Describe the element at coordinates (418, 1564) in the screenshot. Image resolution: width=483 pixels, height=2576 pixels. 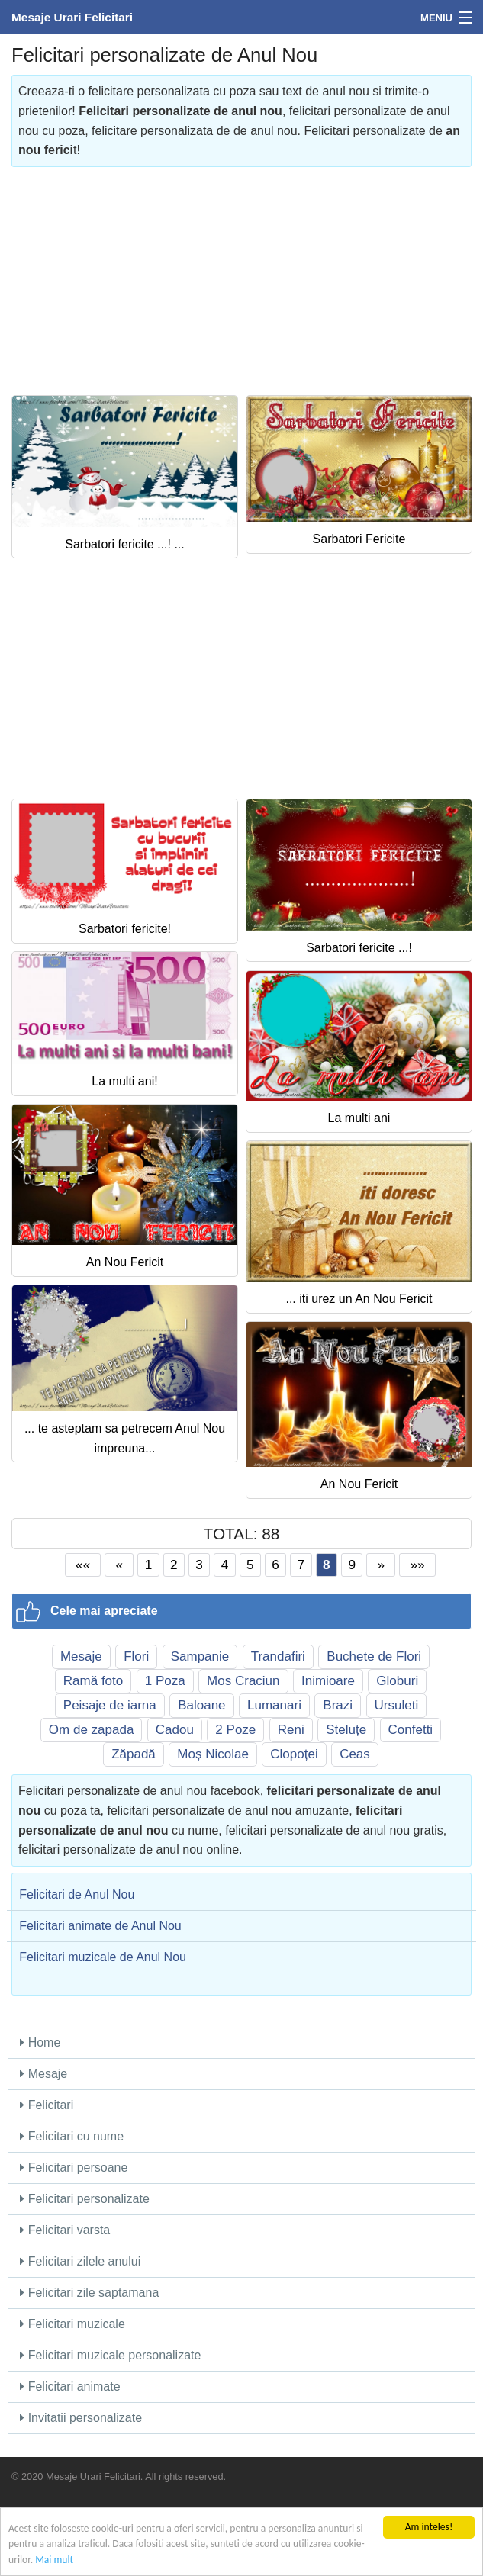
I see `»»` at that location.